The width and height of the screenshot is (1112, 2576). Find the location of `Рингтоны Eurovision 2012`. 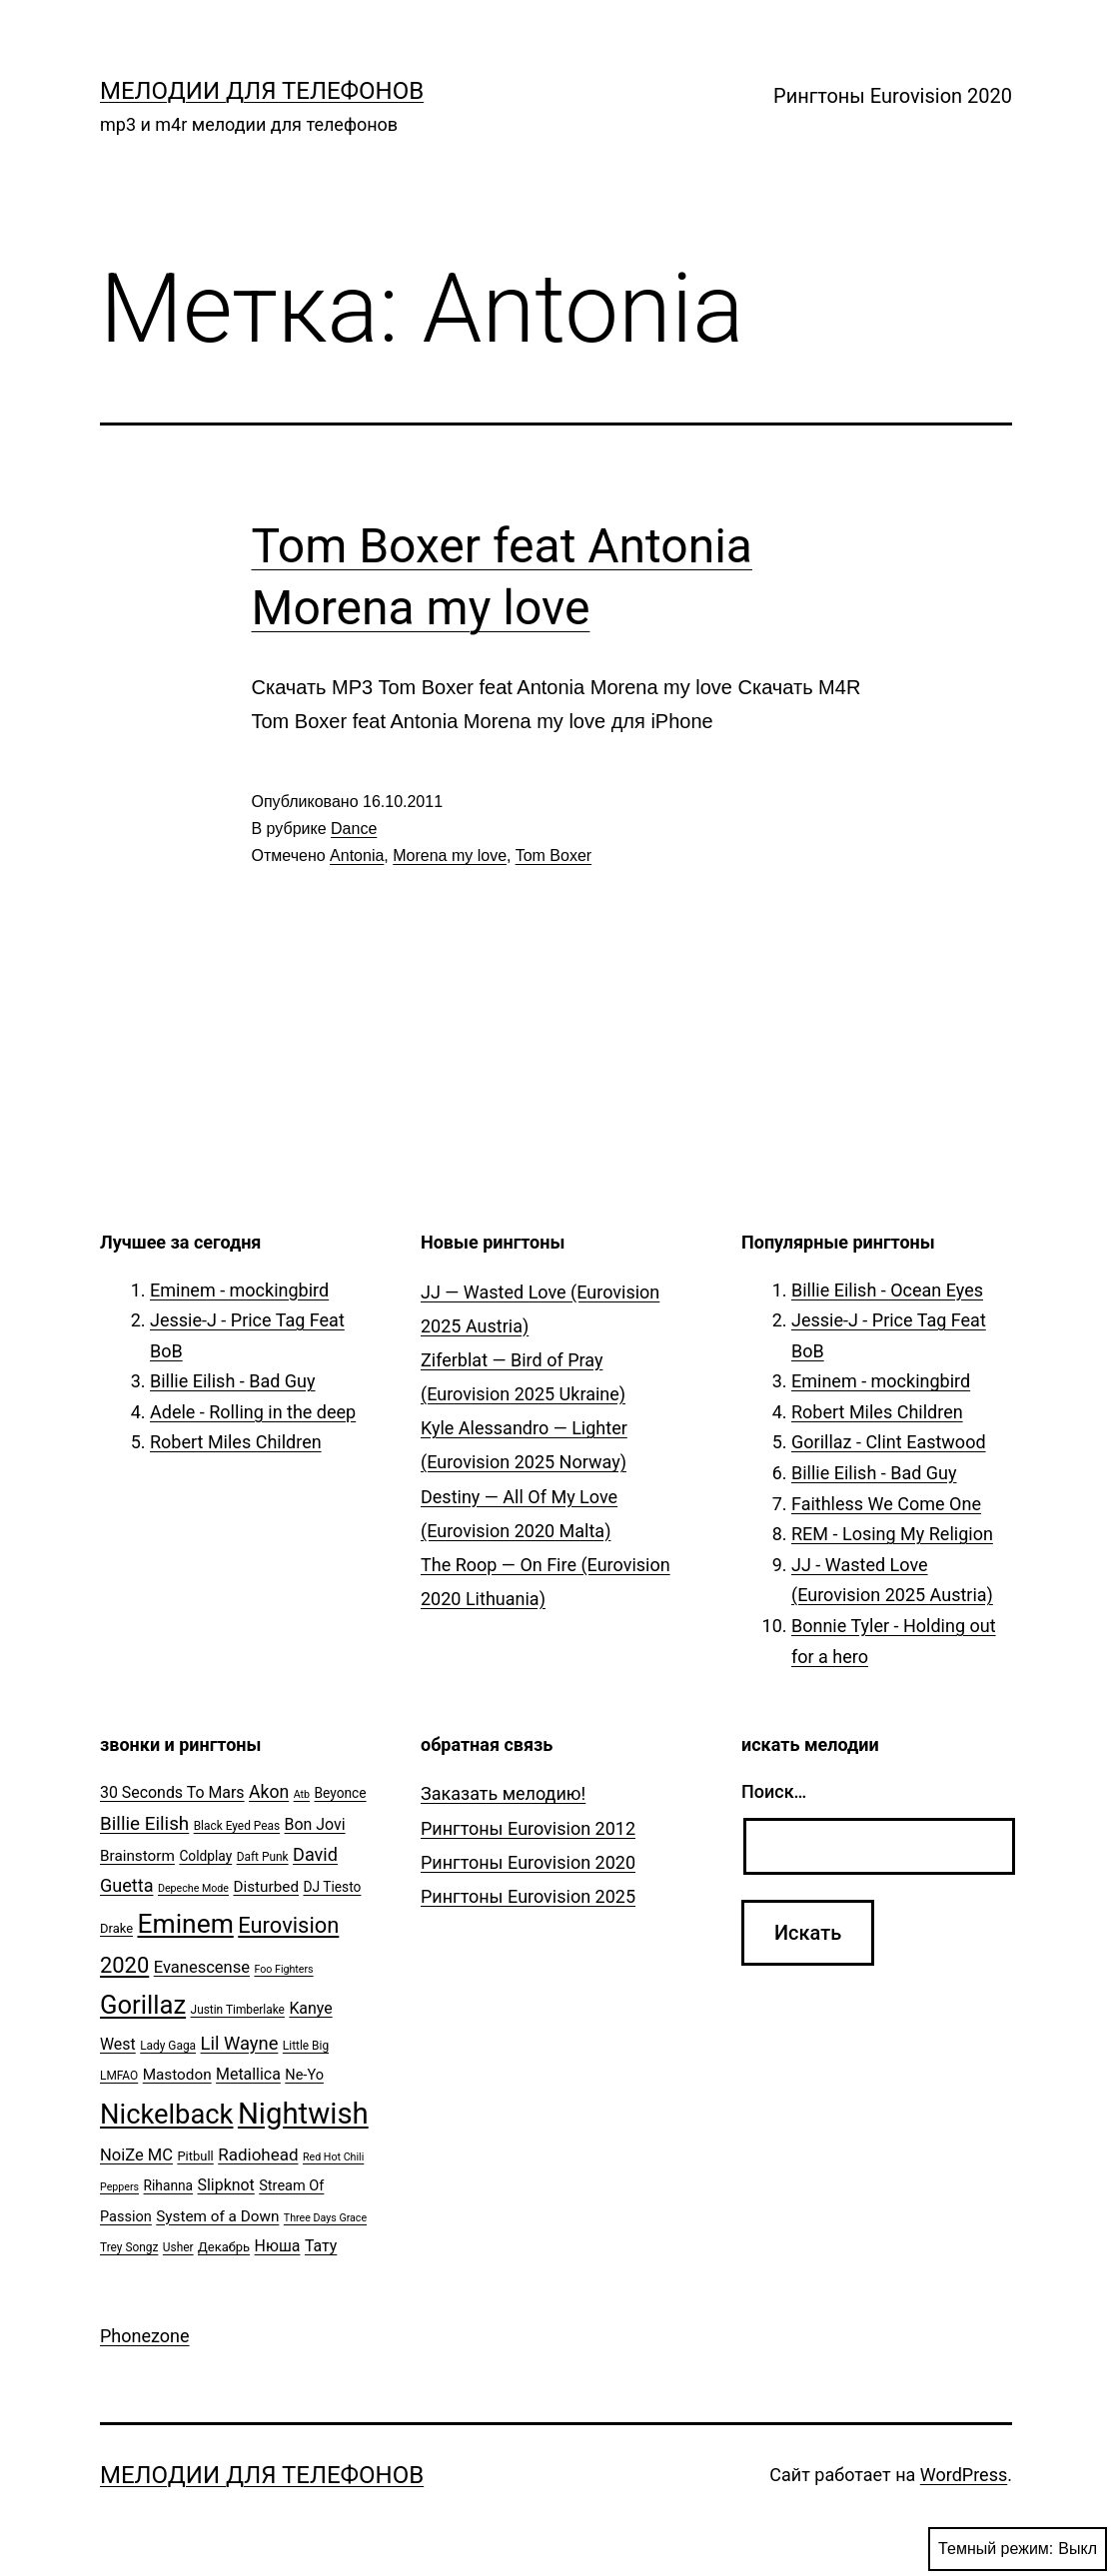

Рингтоны Eurovision 2012 is located at coordinates (528, 1828).